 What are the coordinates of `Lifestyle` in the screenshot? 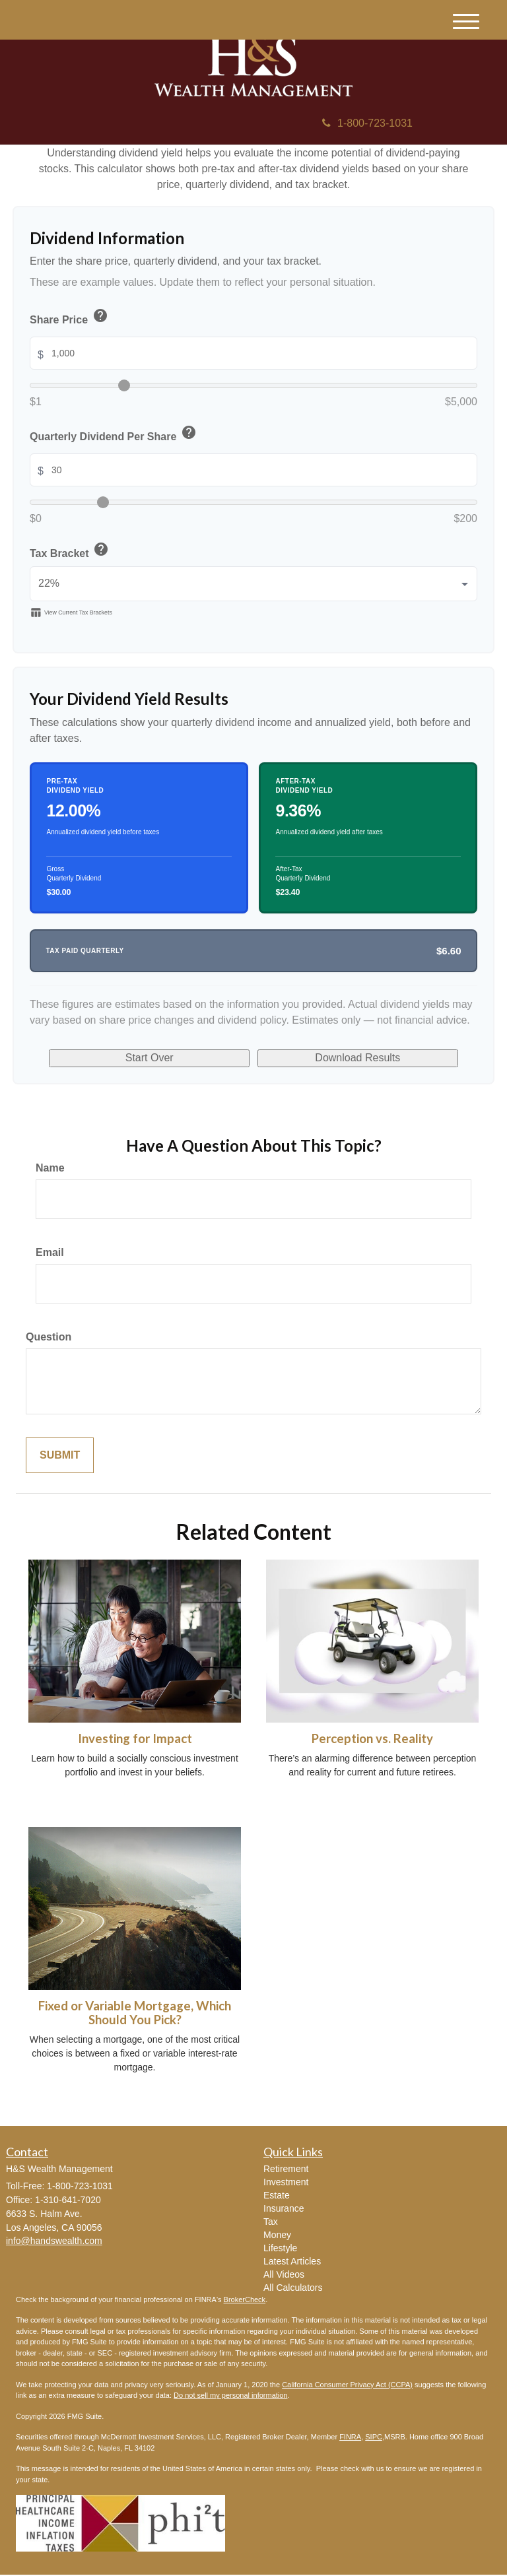 It's located at (280, 2249).